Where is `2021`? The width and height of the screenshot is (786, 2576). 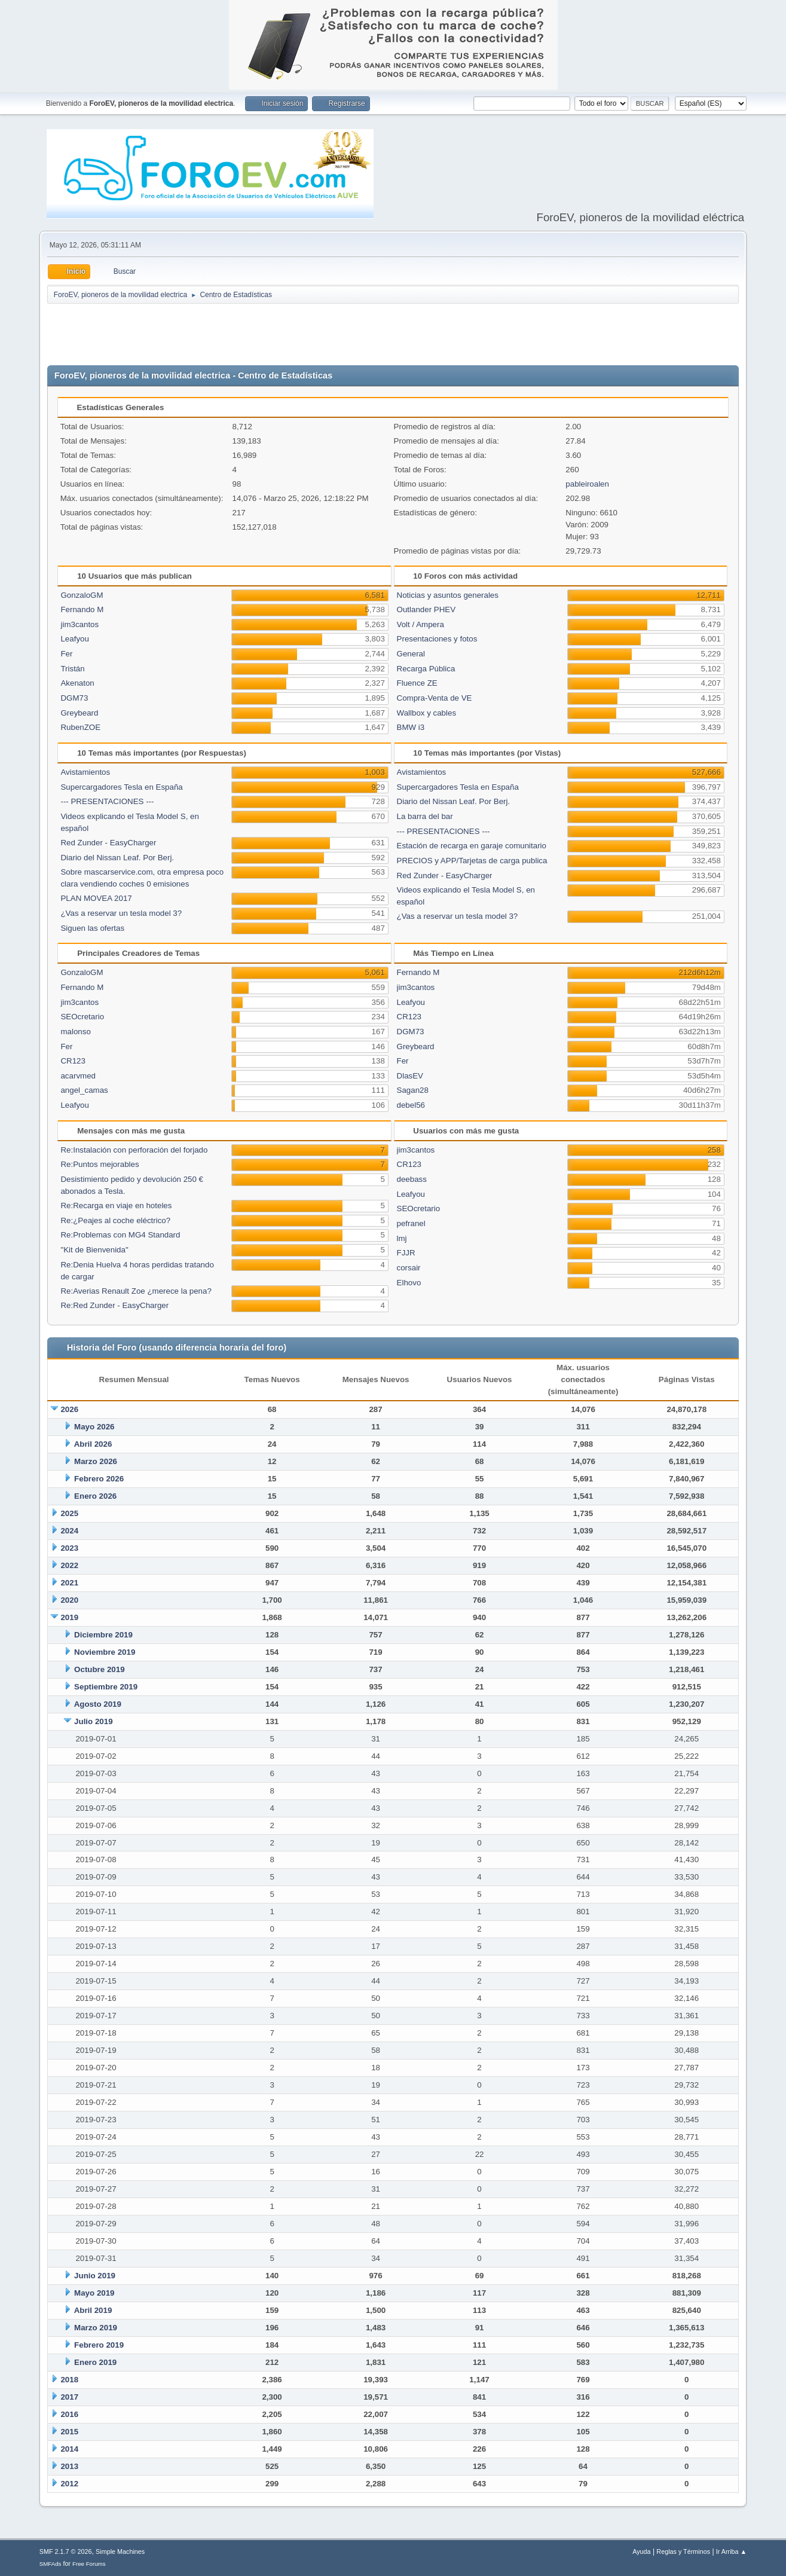 2021 is located at coordinates (69, 1582).